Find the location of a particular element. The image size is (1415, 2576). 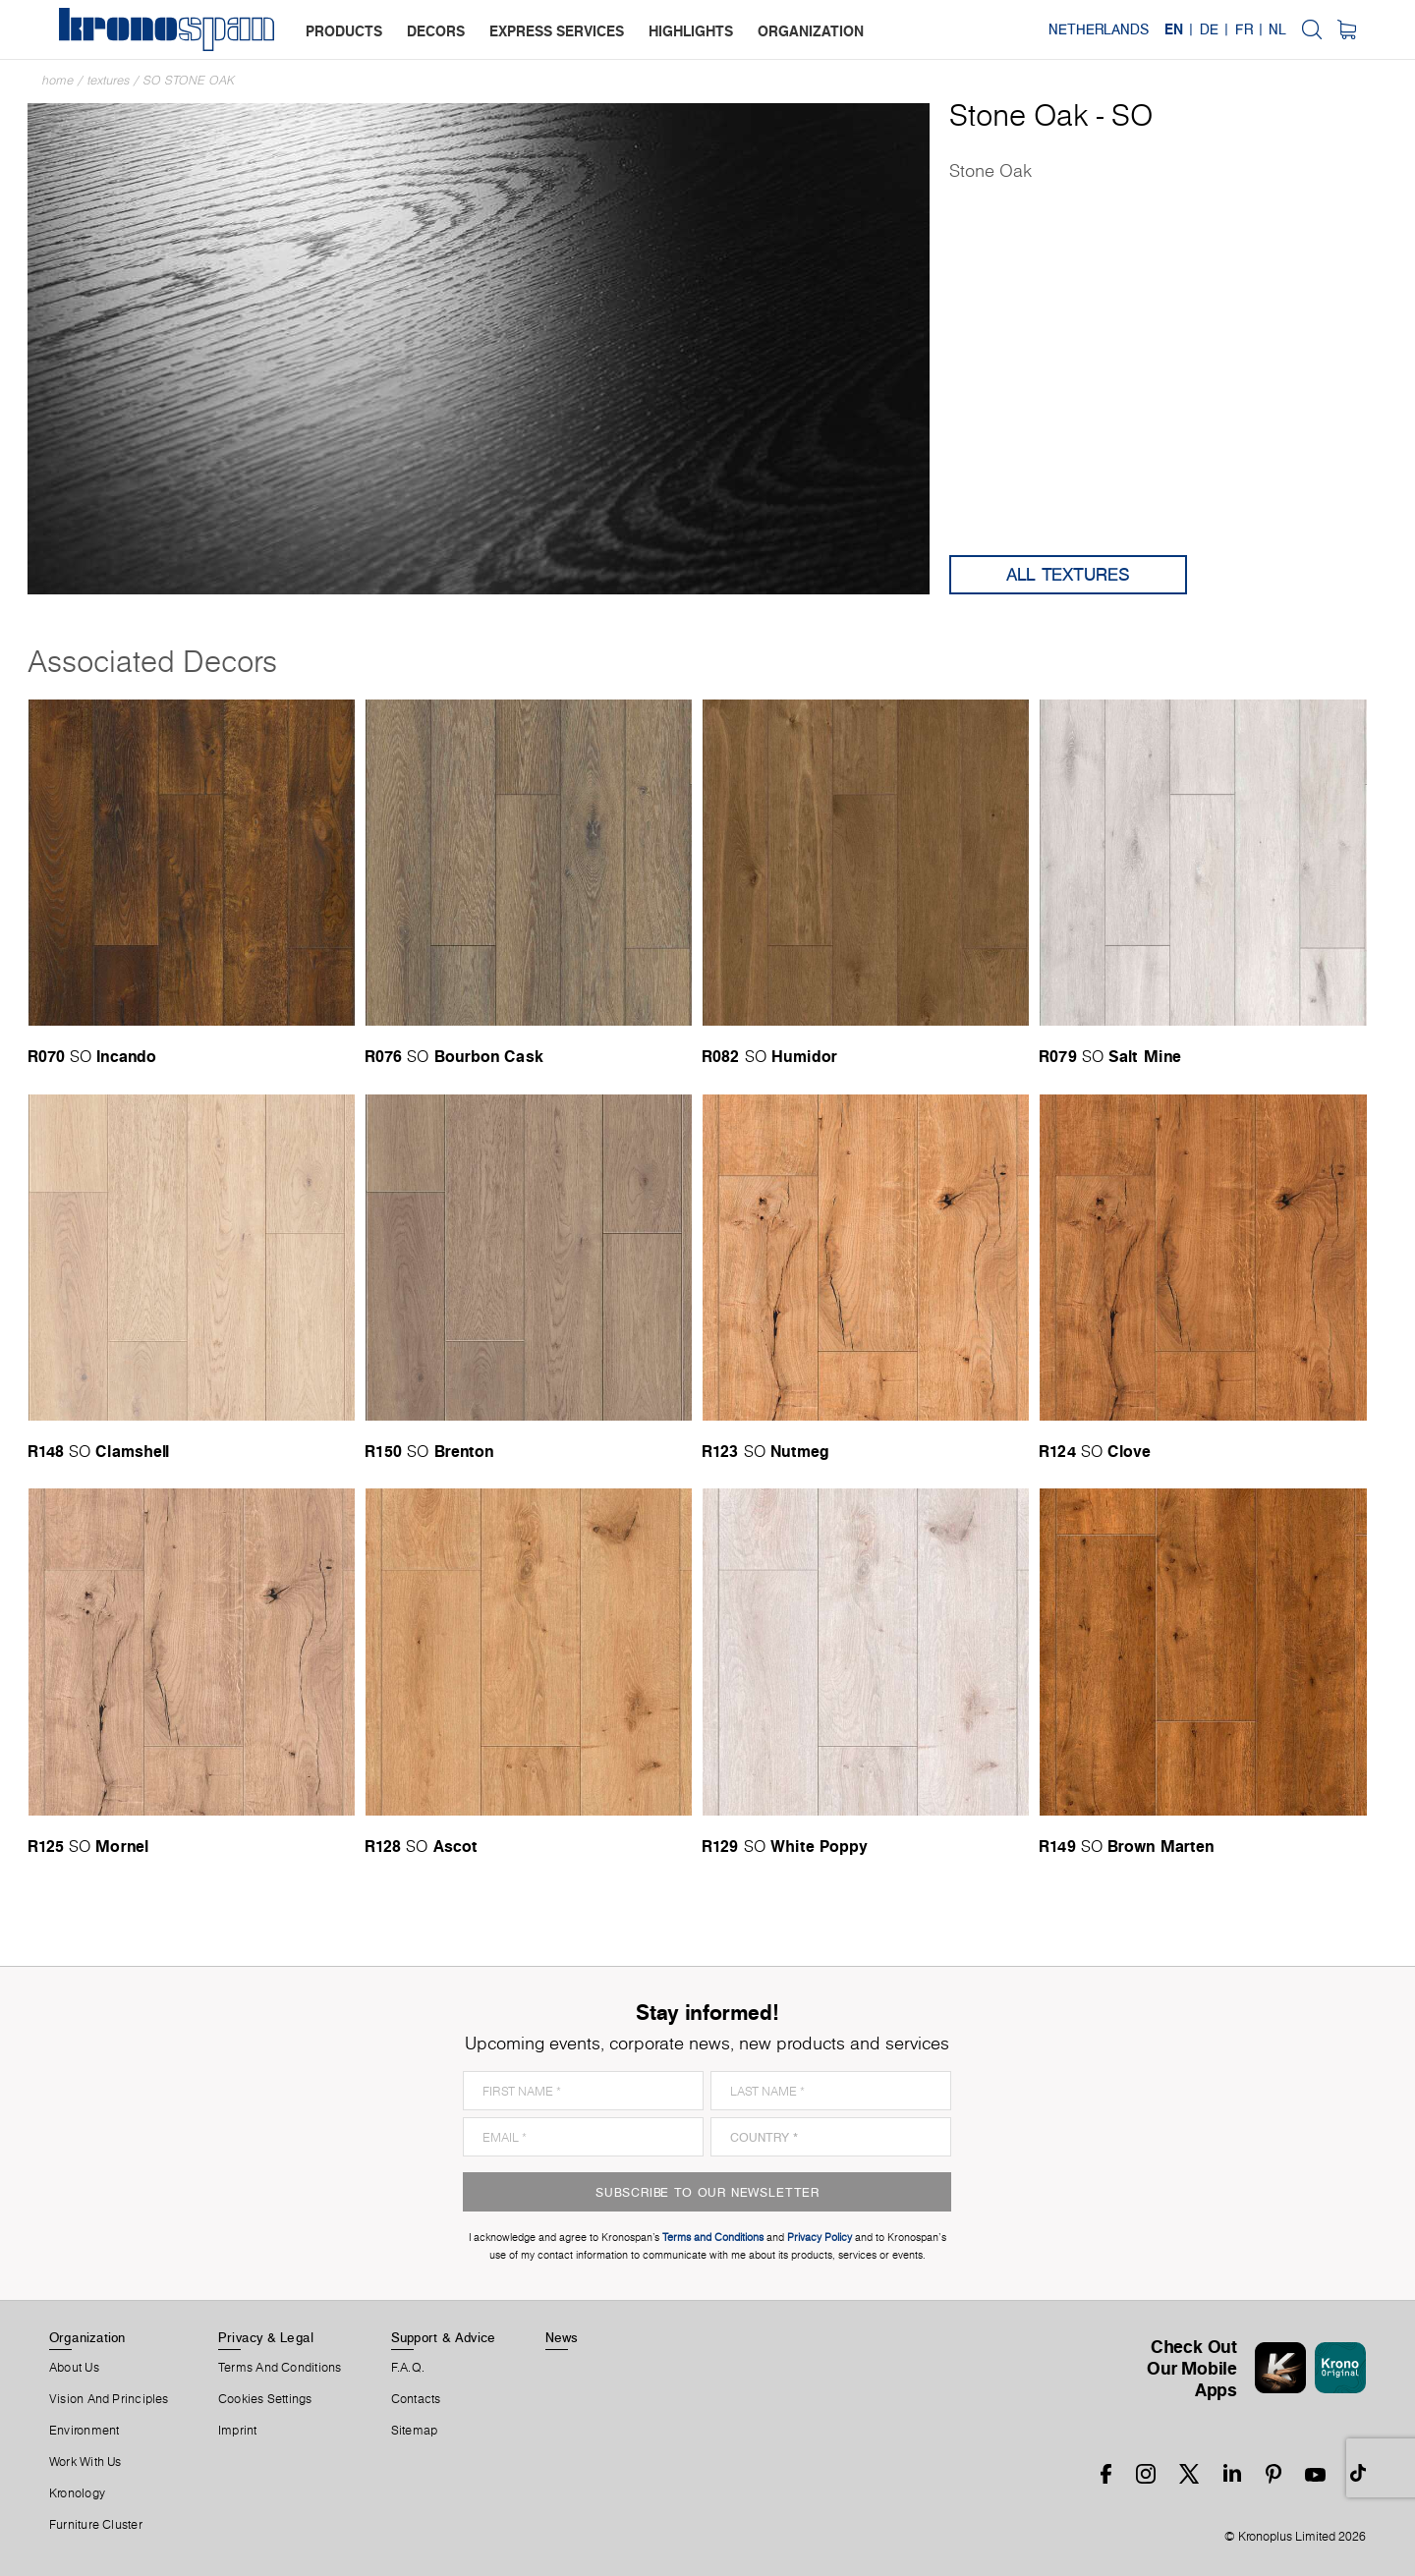

organization is located at coordinates (811, 31).